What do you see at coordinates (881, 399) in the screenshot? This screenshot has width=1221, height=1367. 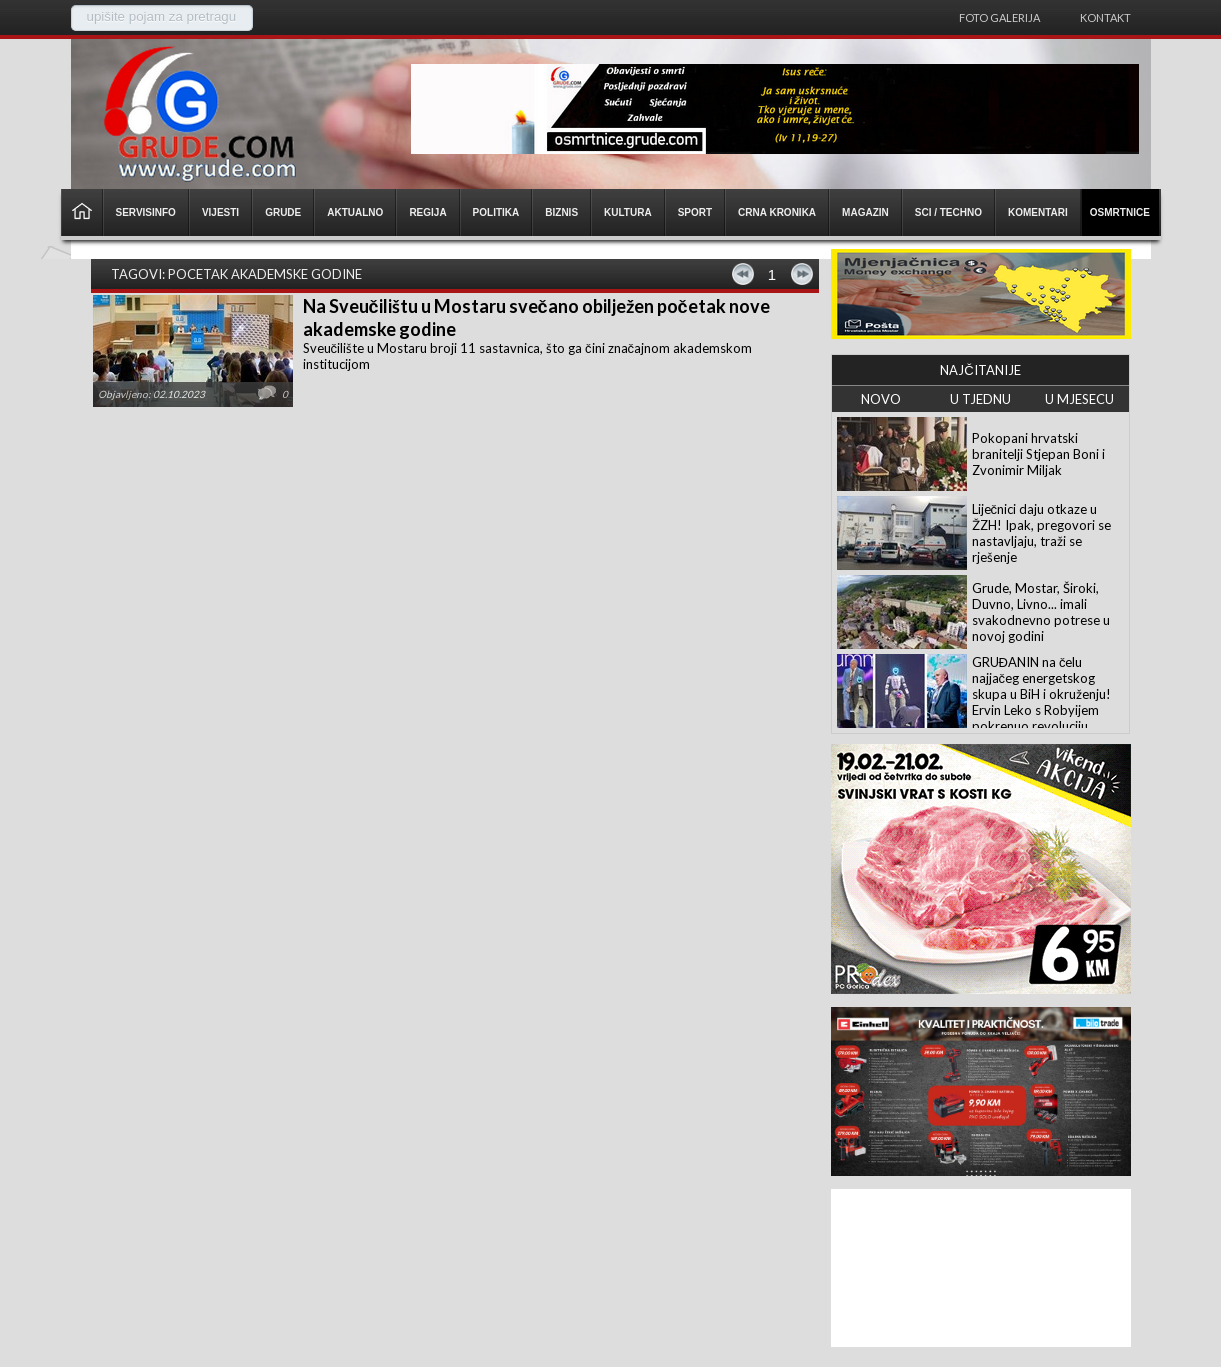 I see `NOVO` at bounding box center [881, 399].